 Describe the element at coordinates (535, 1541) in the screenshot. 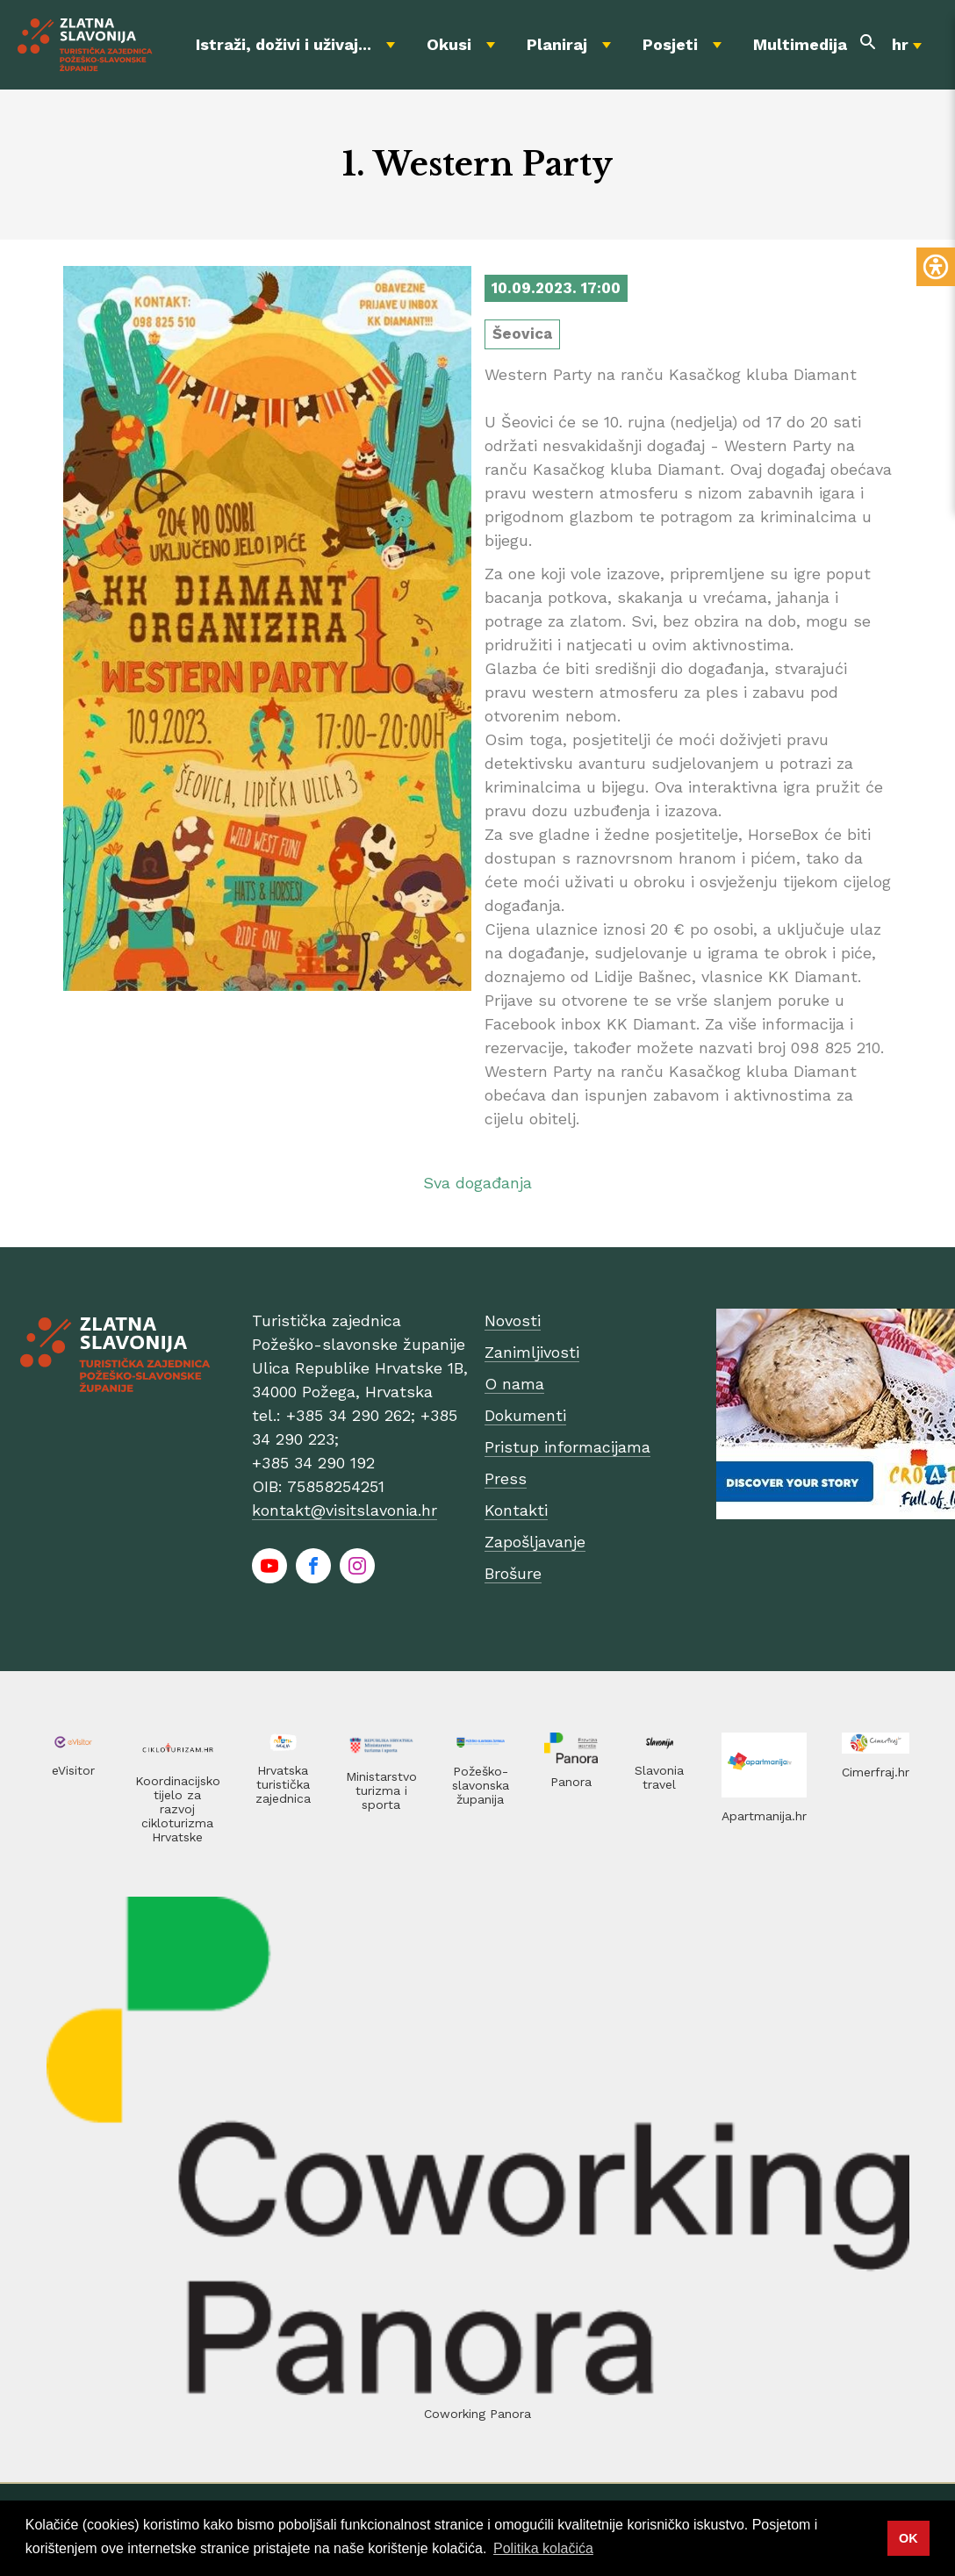

I see `Zapošljavanje` at that location.